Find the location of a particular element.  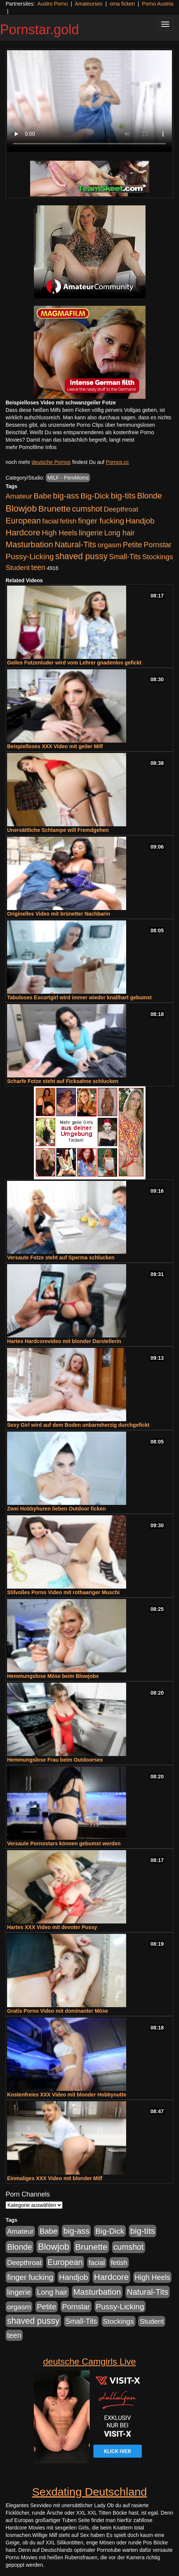

European [European (1.025 Einträge)] is located at coordinates (23, 520).